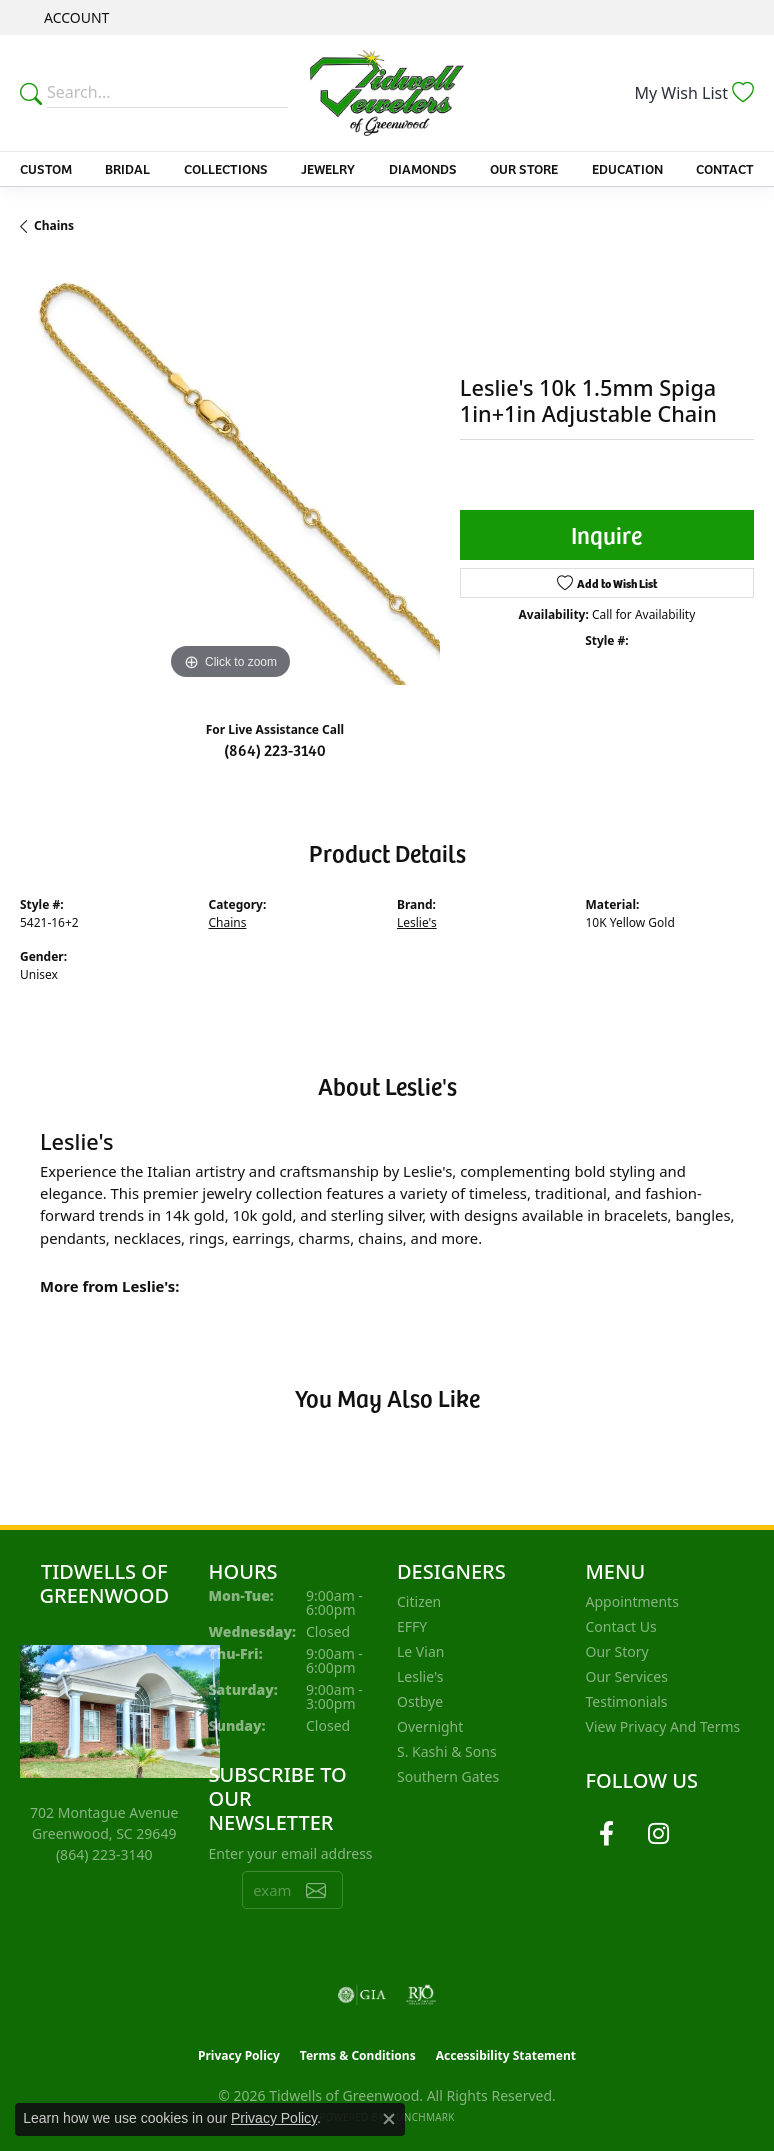 Image resolution: width=774 pixels, height=2151 pixels. I want to click on [Visit the rjo website], so click(421, 1995).